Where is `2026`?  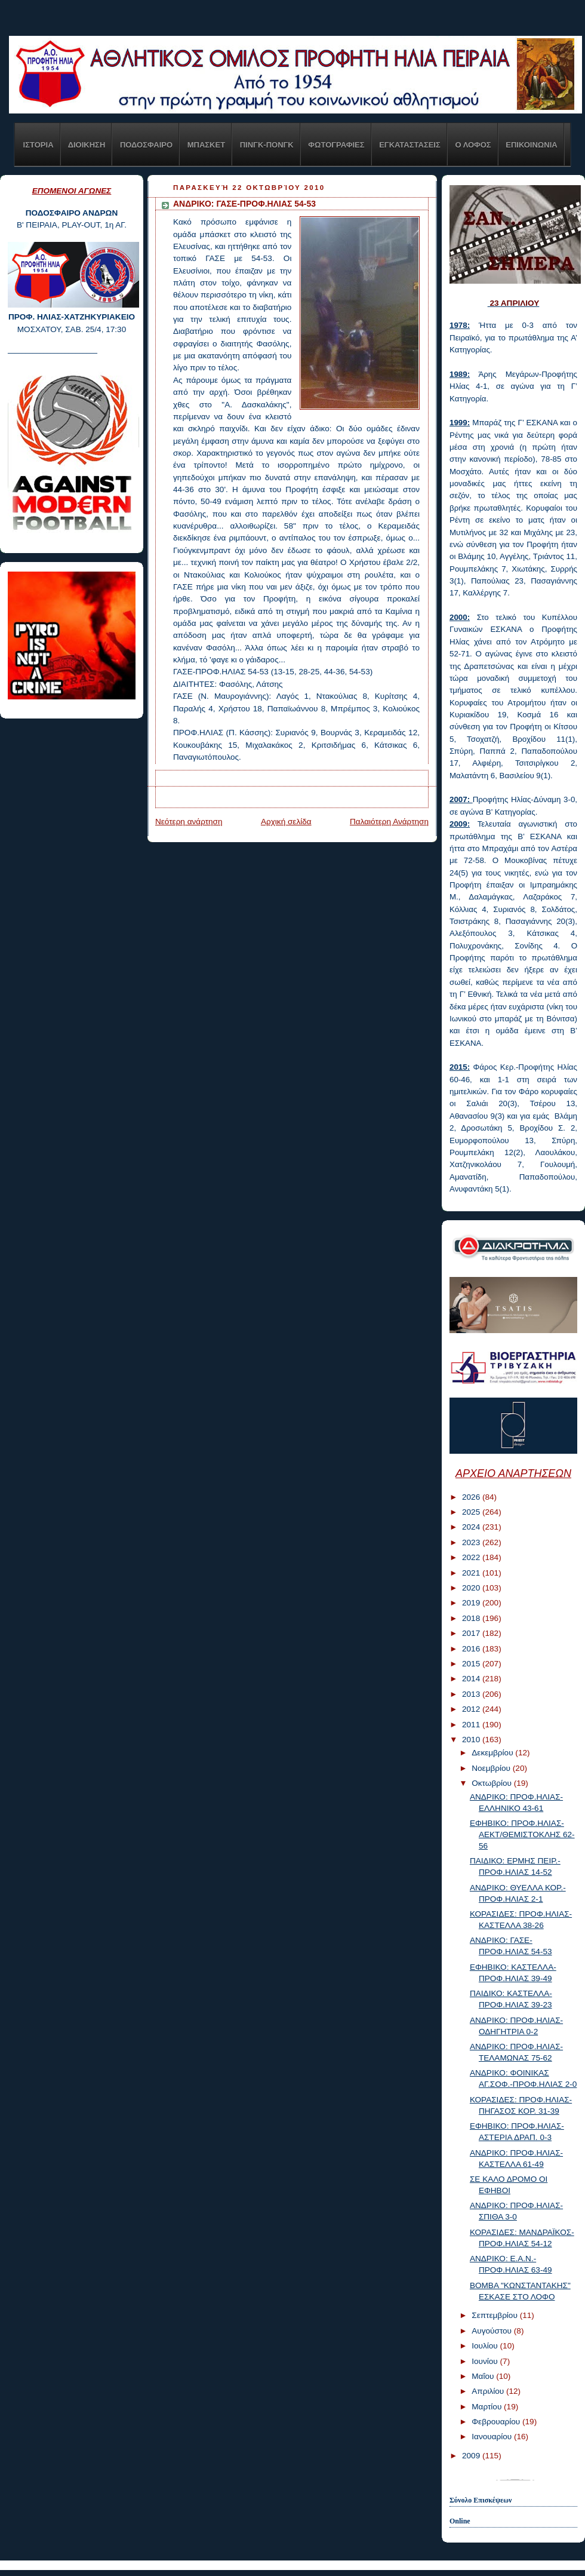
2026 is located at coordinates (472, 1497).